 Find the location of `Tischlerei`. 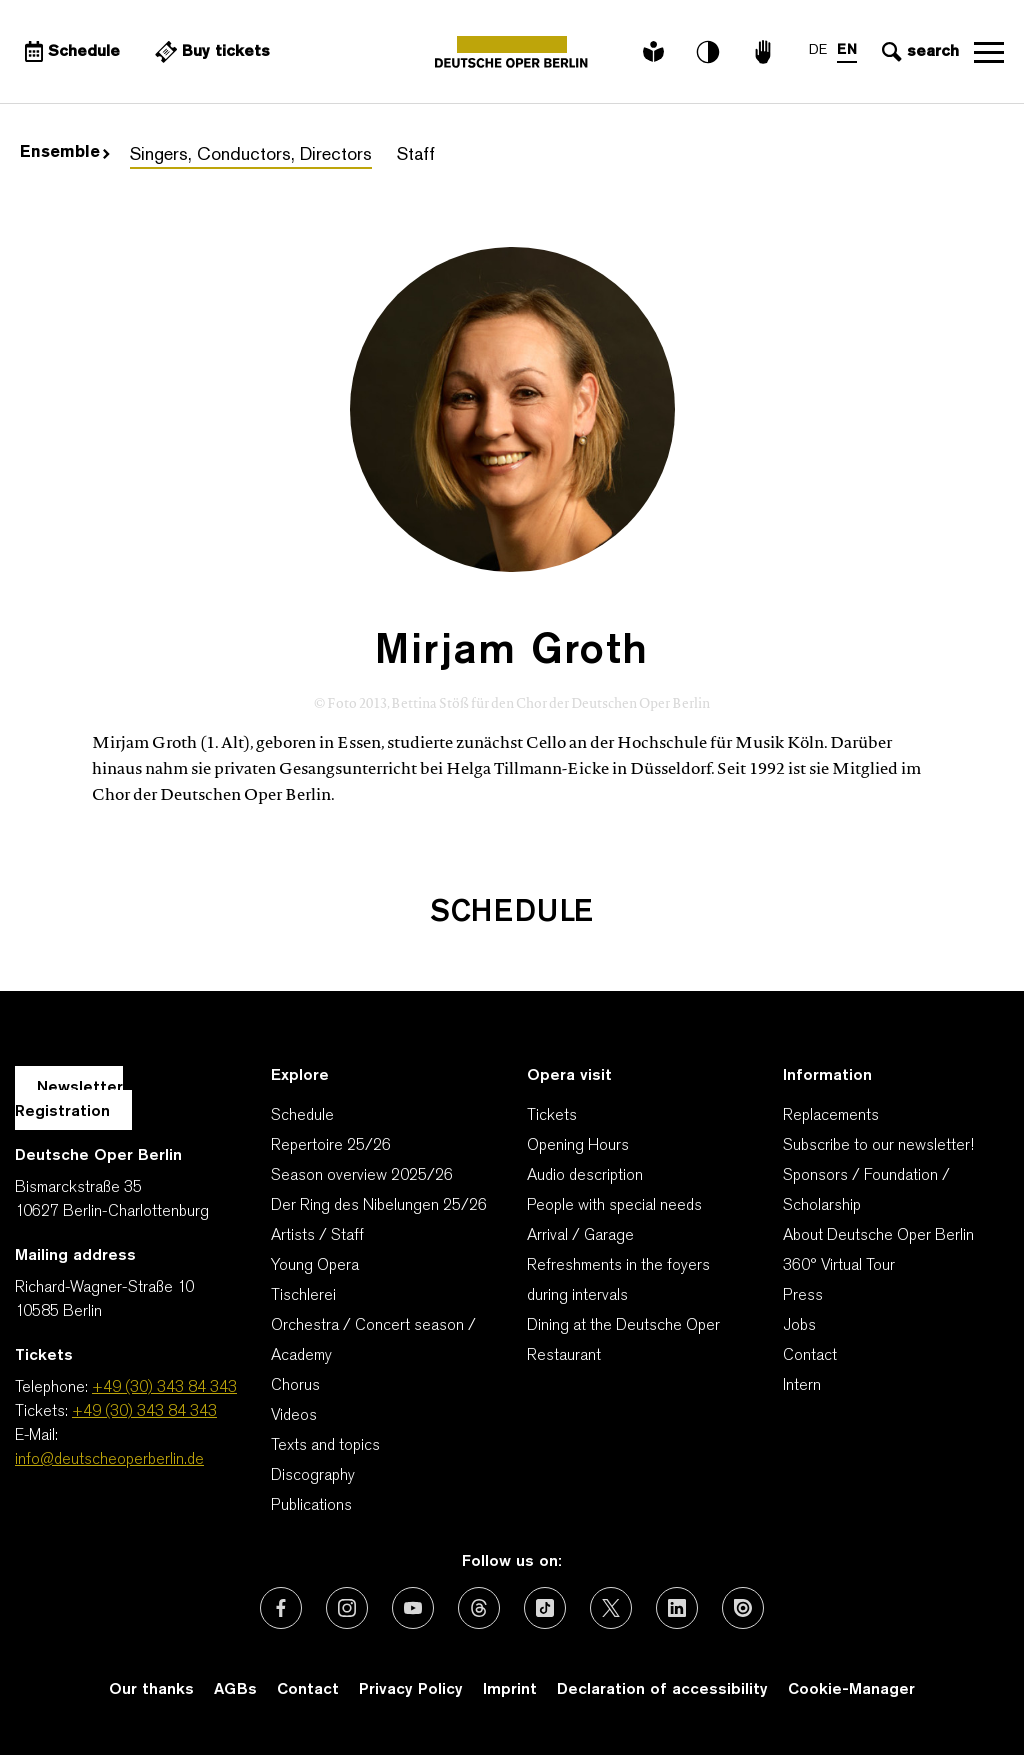

Tischlerei is located at coordinates (303, 1296).